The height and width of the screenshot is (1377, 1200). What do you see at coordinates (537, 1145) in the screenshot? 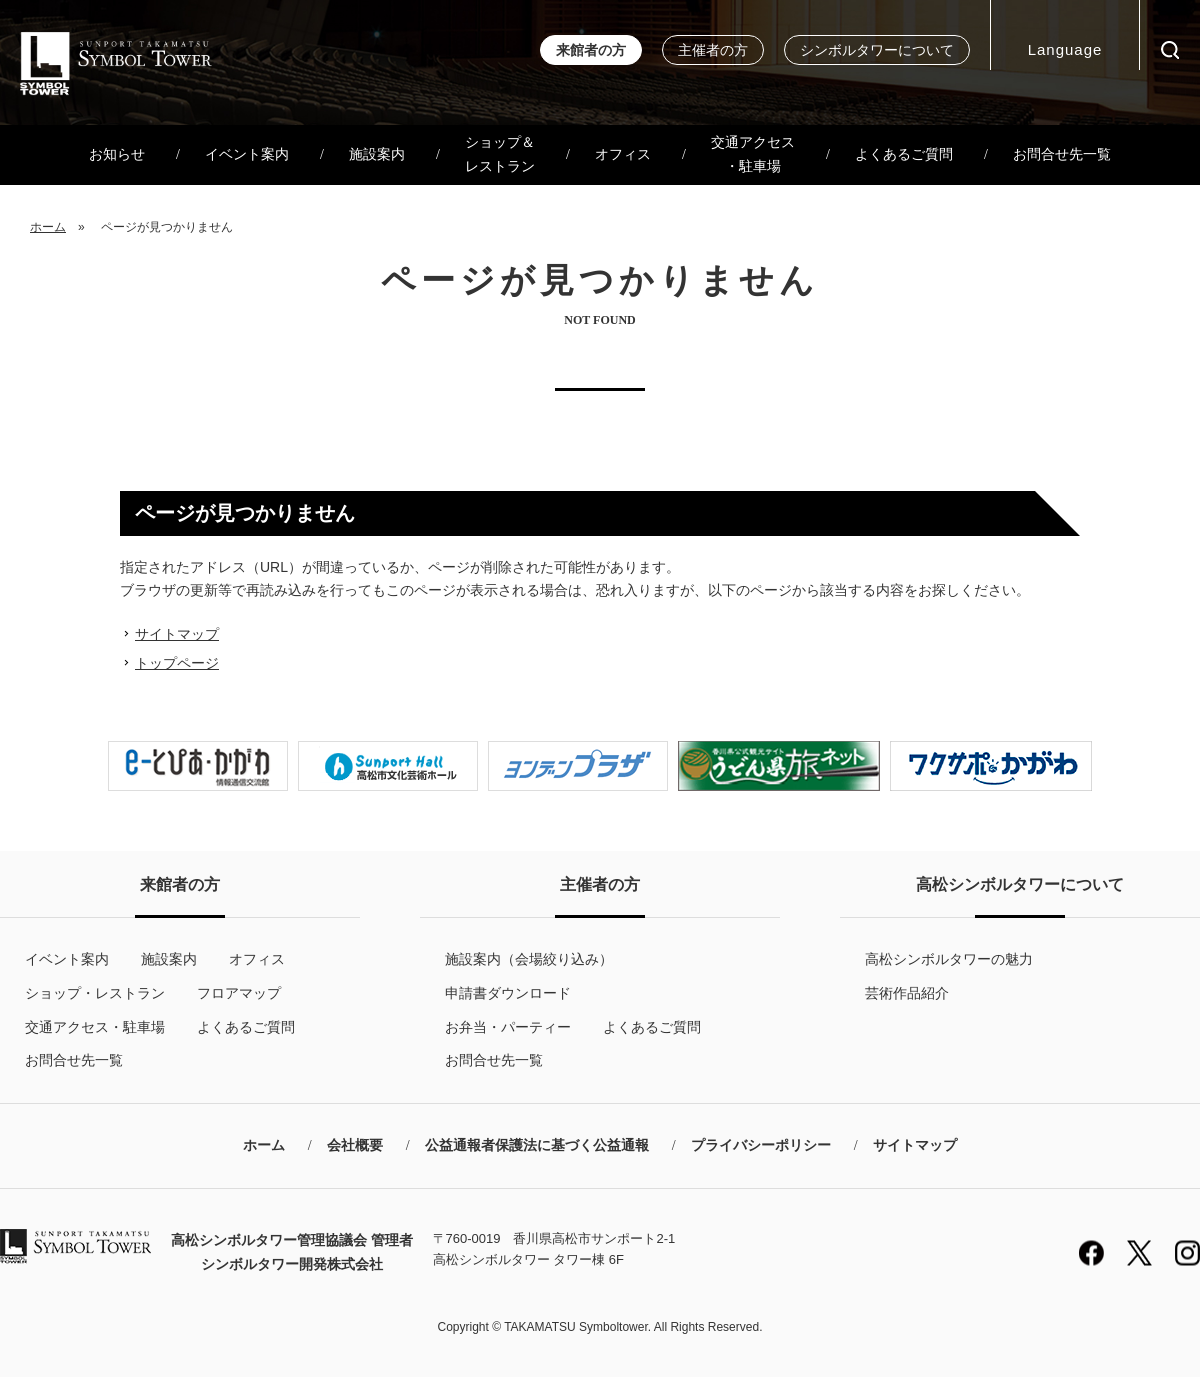
I see `公益通報者保護法に基づく公益通報` at bounding box center [537, 1145].